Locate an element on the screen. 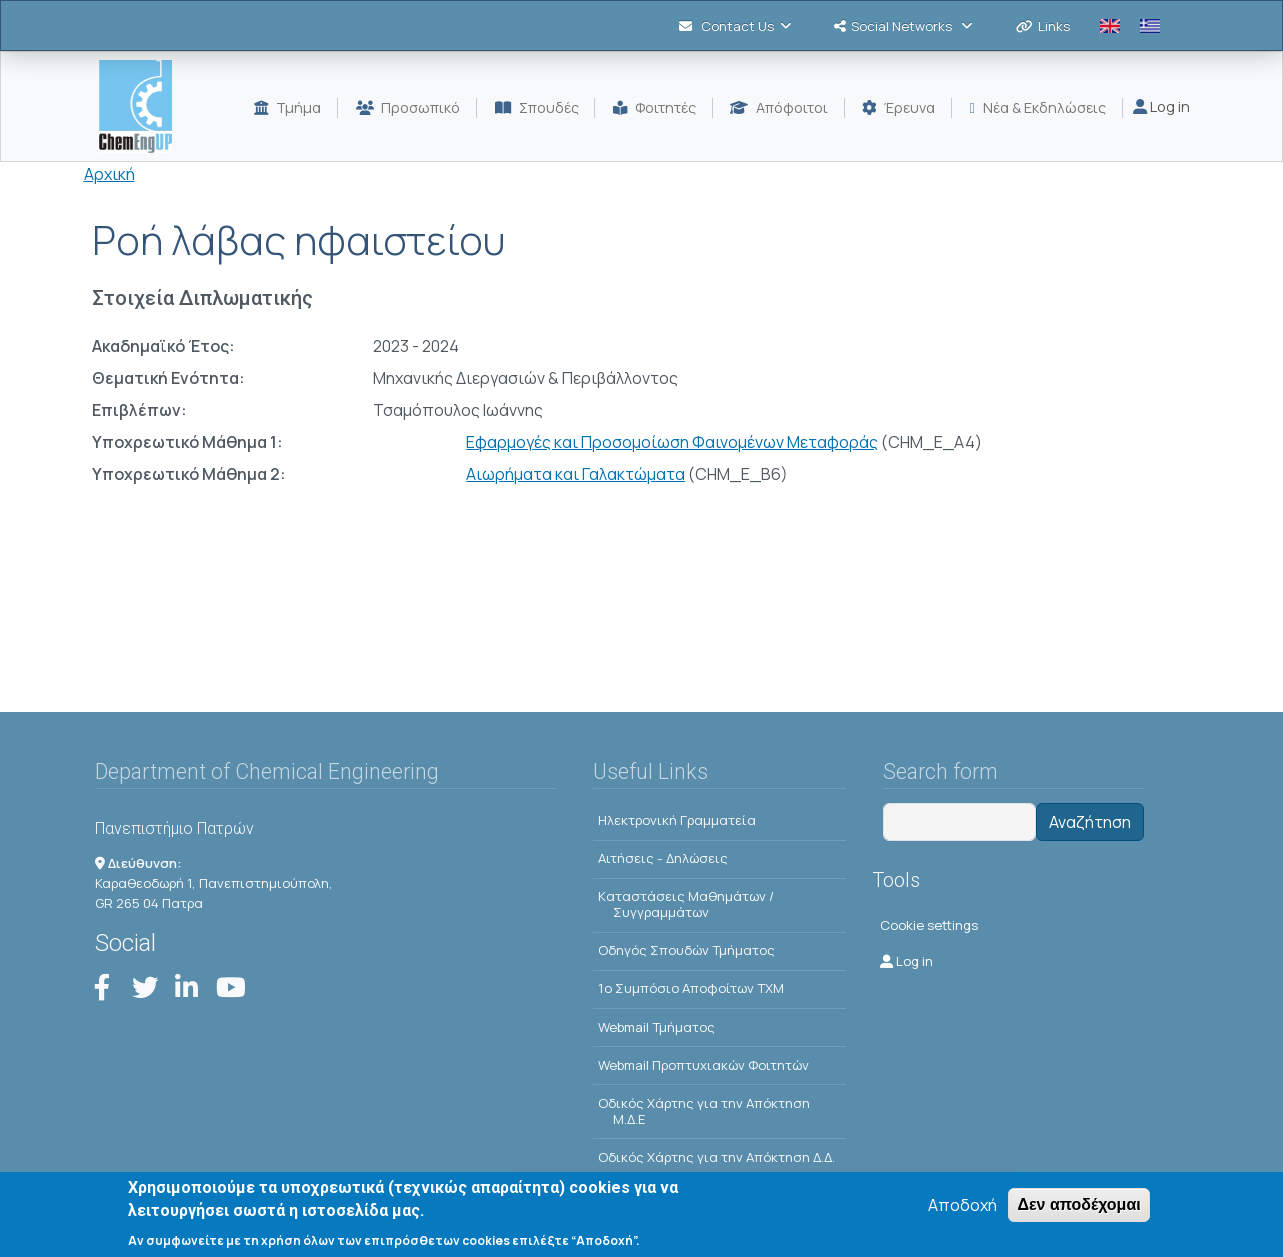 Image resolution: width=1283 pixels, height=1257 pixels. Log in is located at coordinates (1161, 106).